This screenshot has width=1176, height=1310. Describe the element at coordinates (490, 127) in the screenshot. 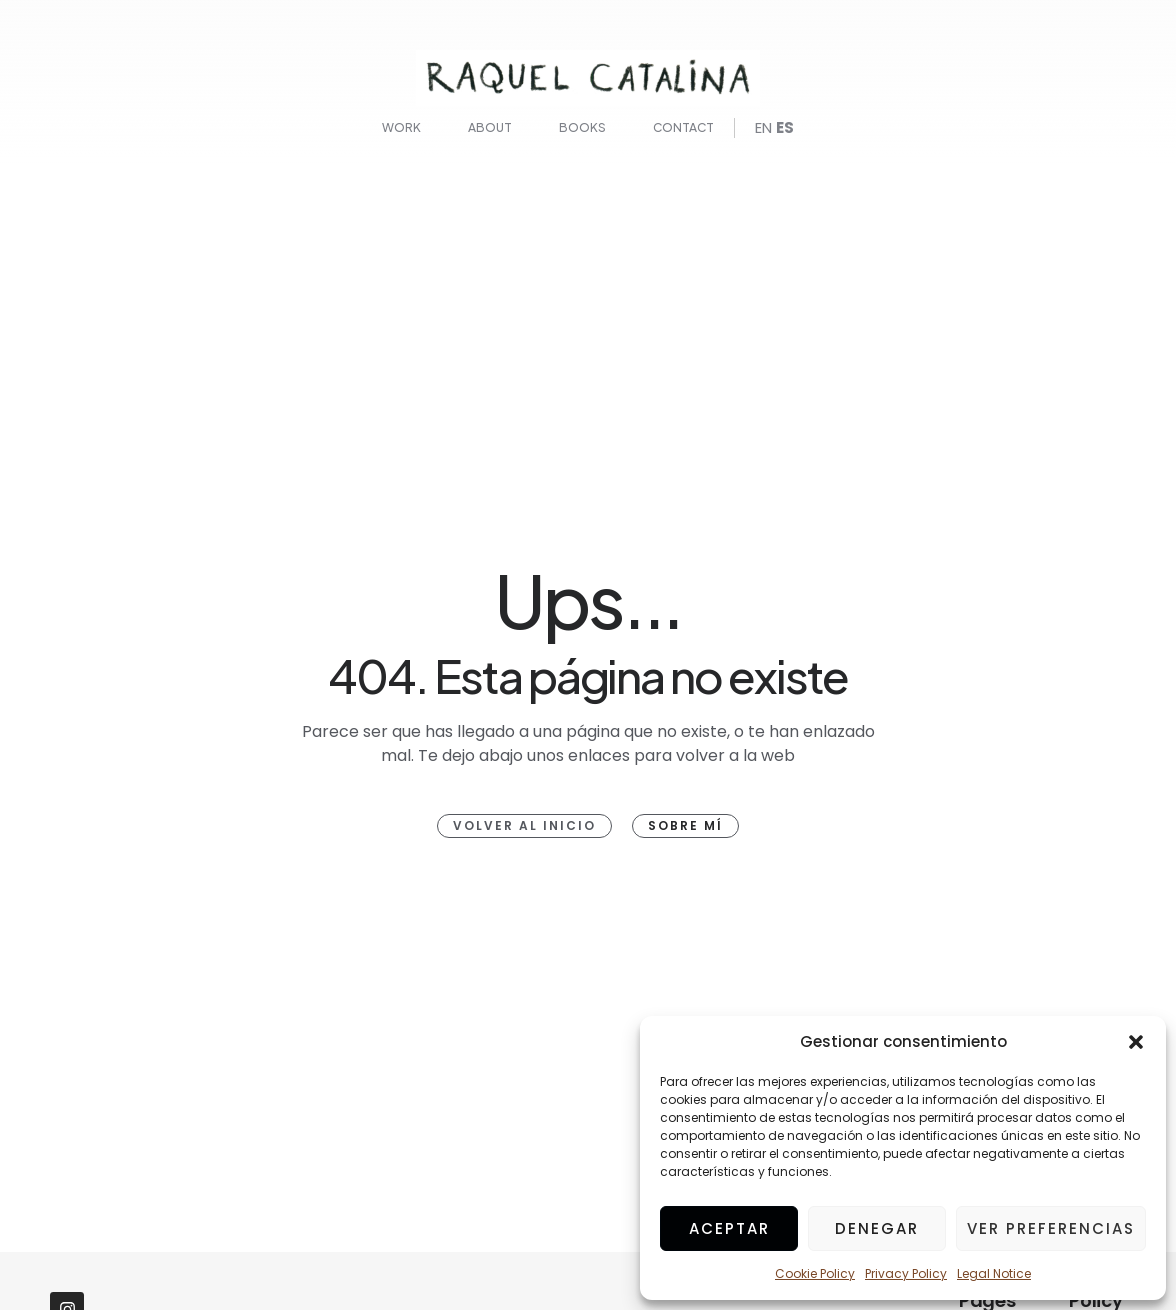

I see `About` at that location.